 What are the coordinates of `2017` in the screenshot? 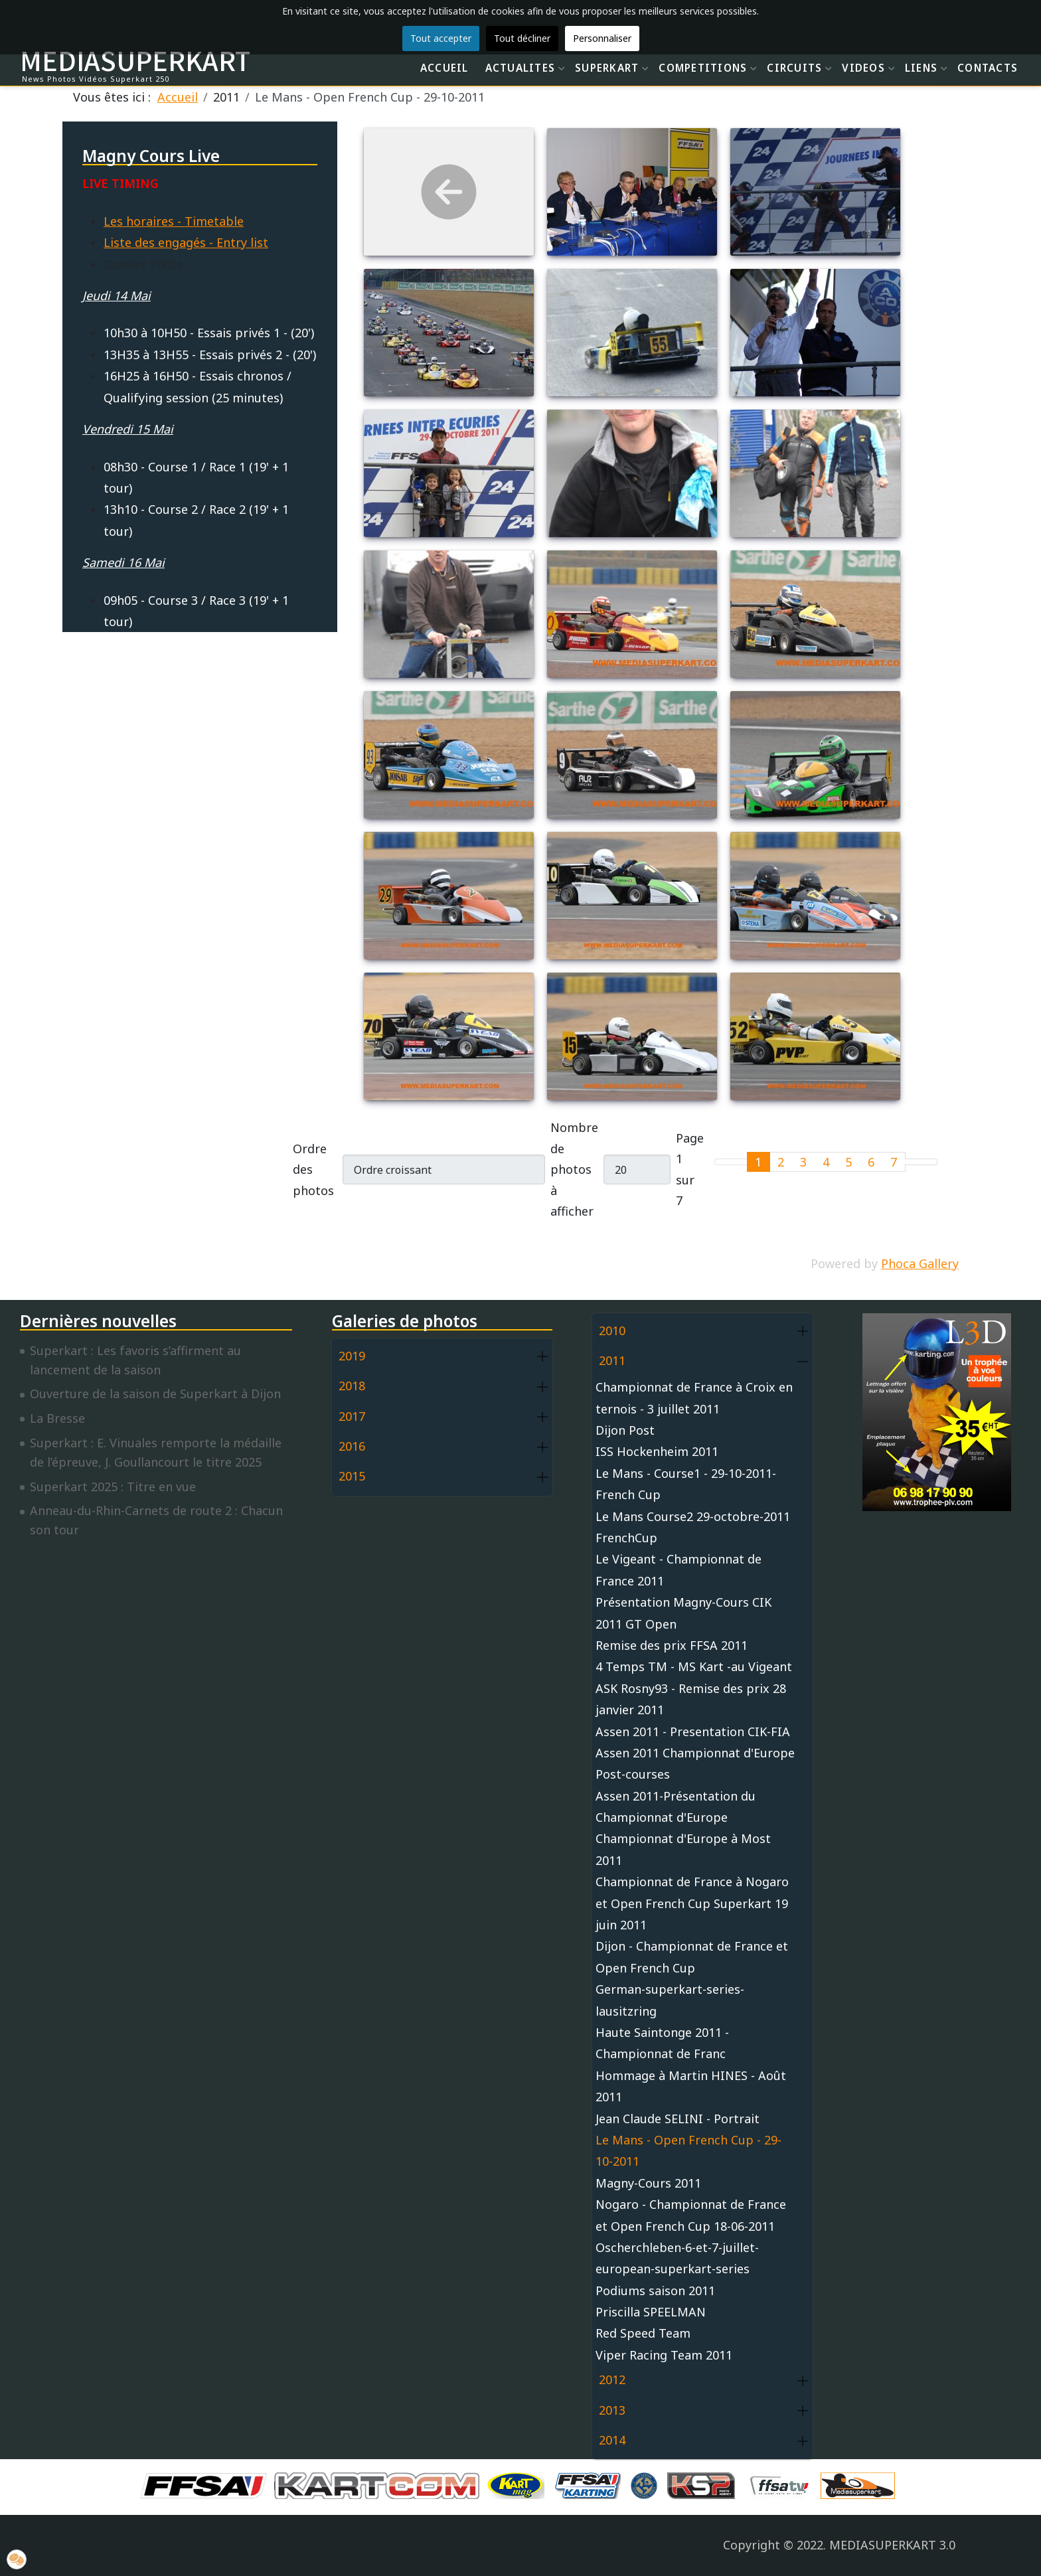 It's located at (352, 1416).